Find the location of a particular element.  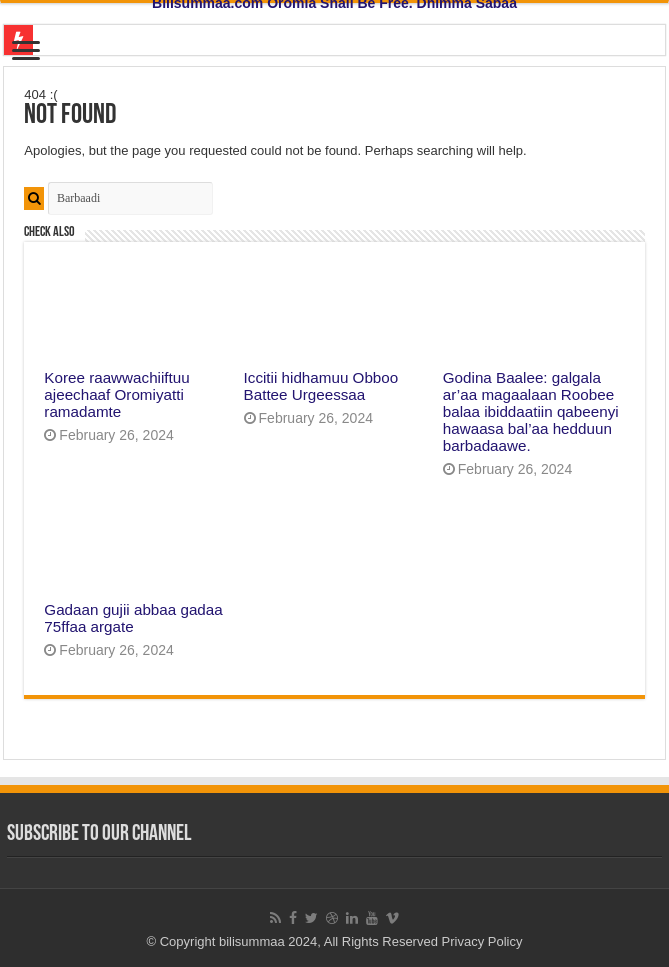

Gadaan gujii abbaa gadaa 75ffaa argate is located at coordinates (133, 618).